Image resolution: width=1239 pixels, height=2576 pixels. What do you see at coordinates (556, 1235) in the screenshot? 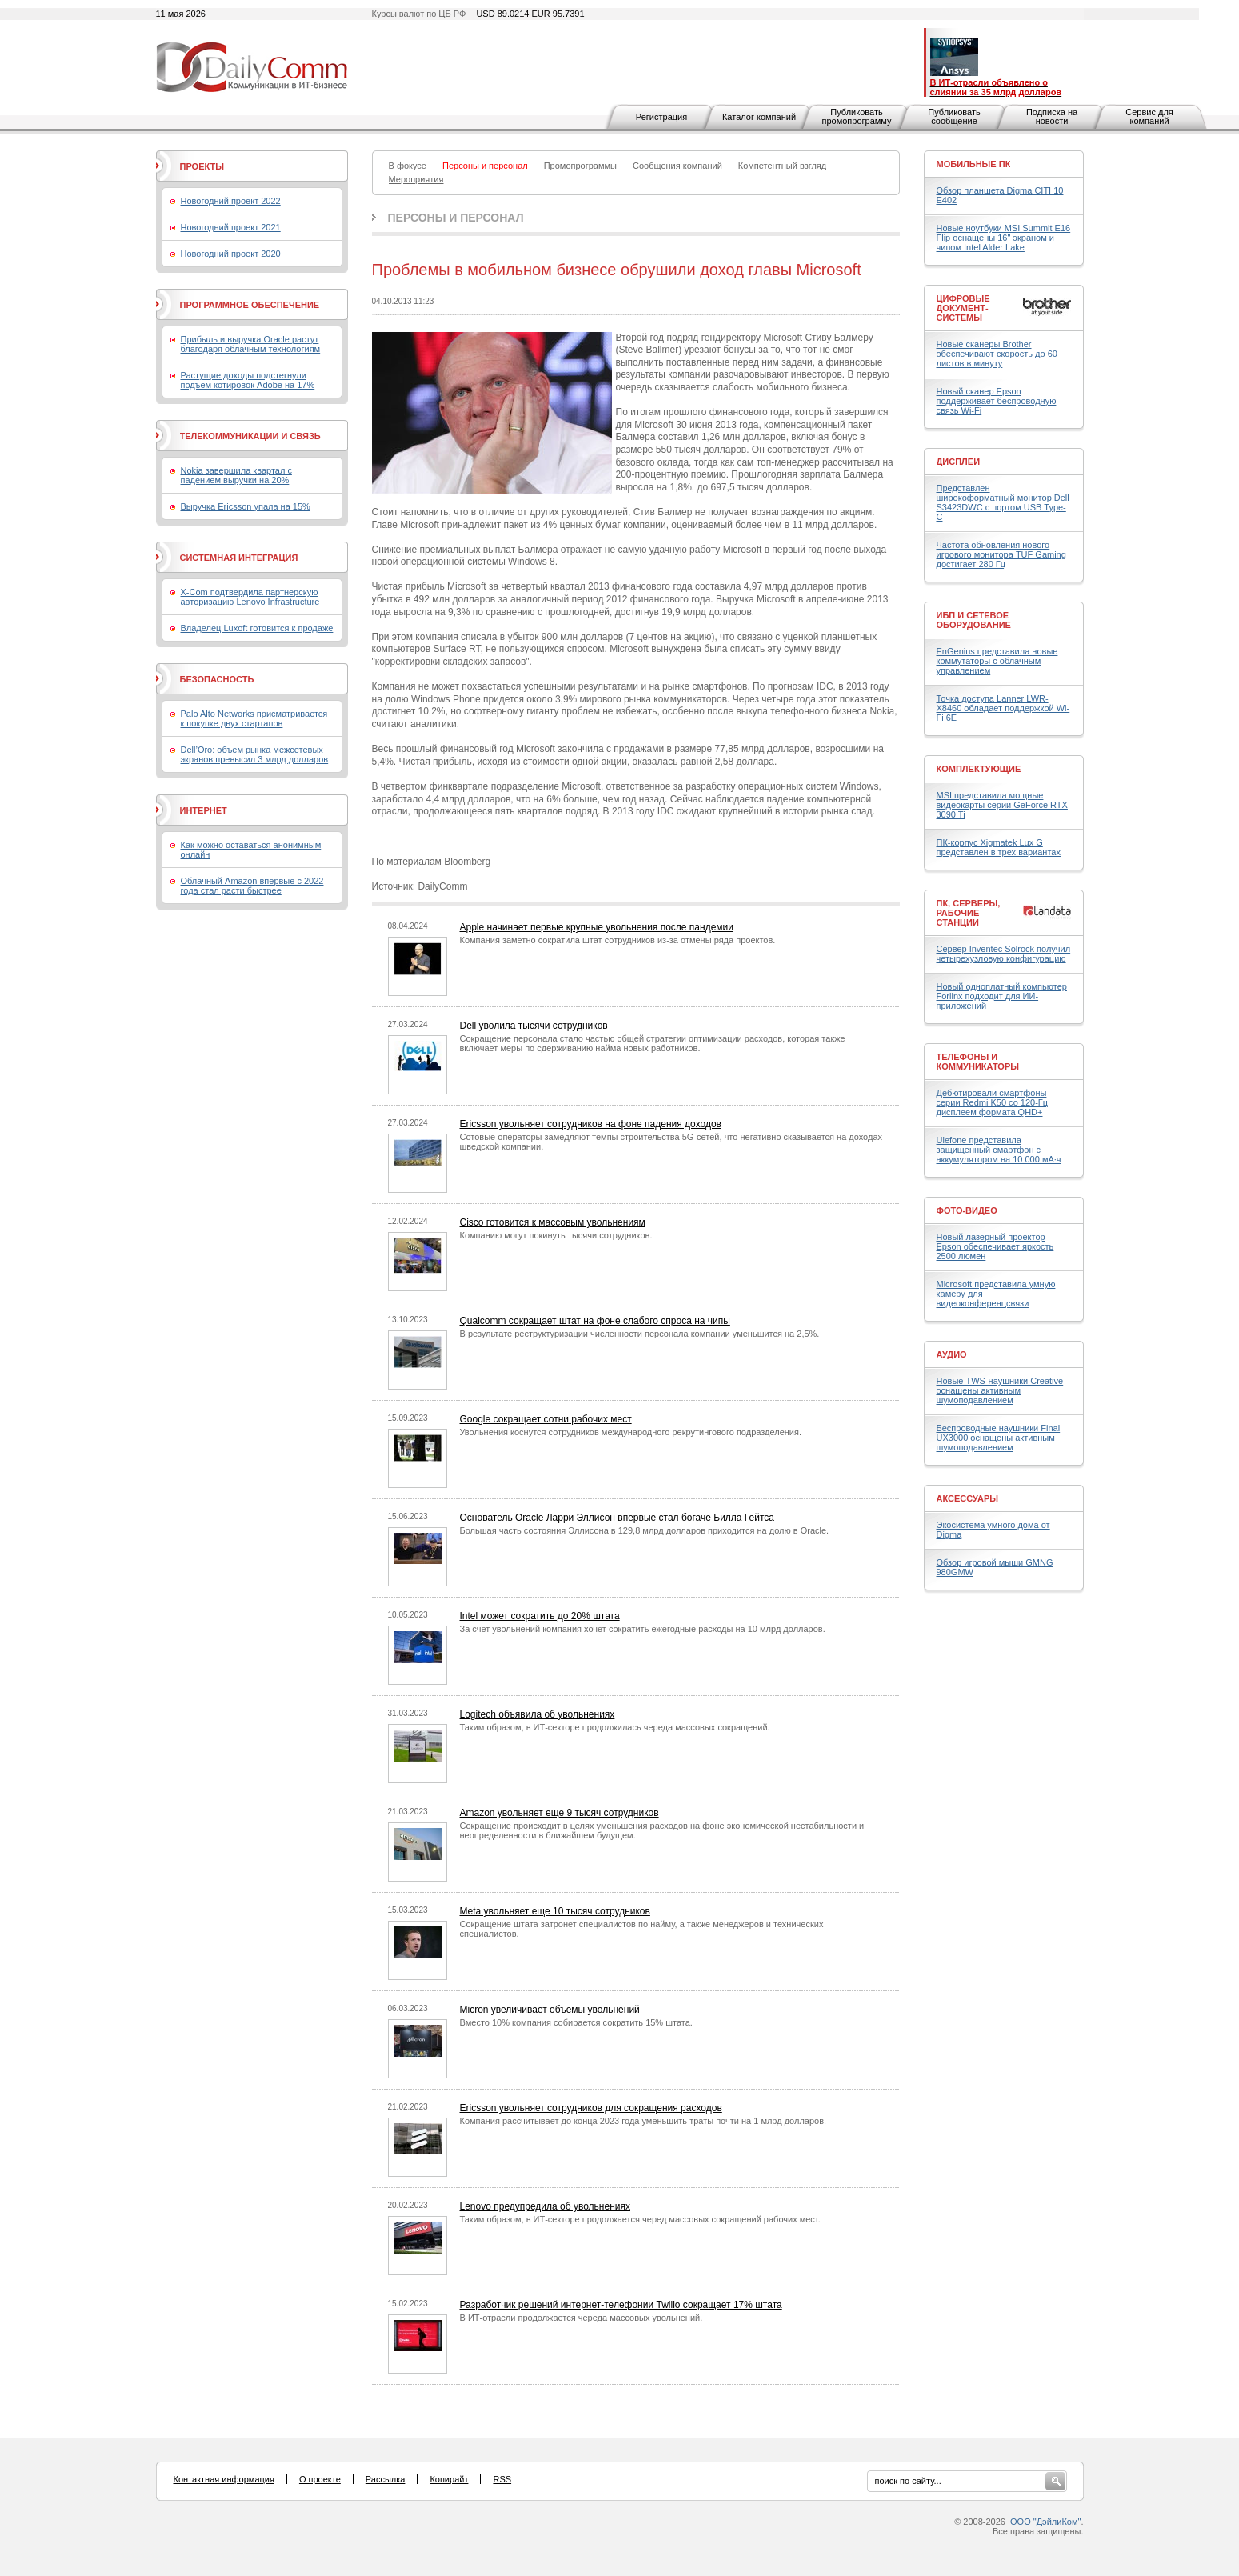
I see `Компанию могут покинуть тысячи сотрудников.` at bounding box center [556, 1235].